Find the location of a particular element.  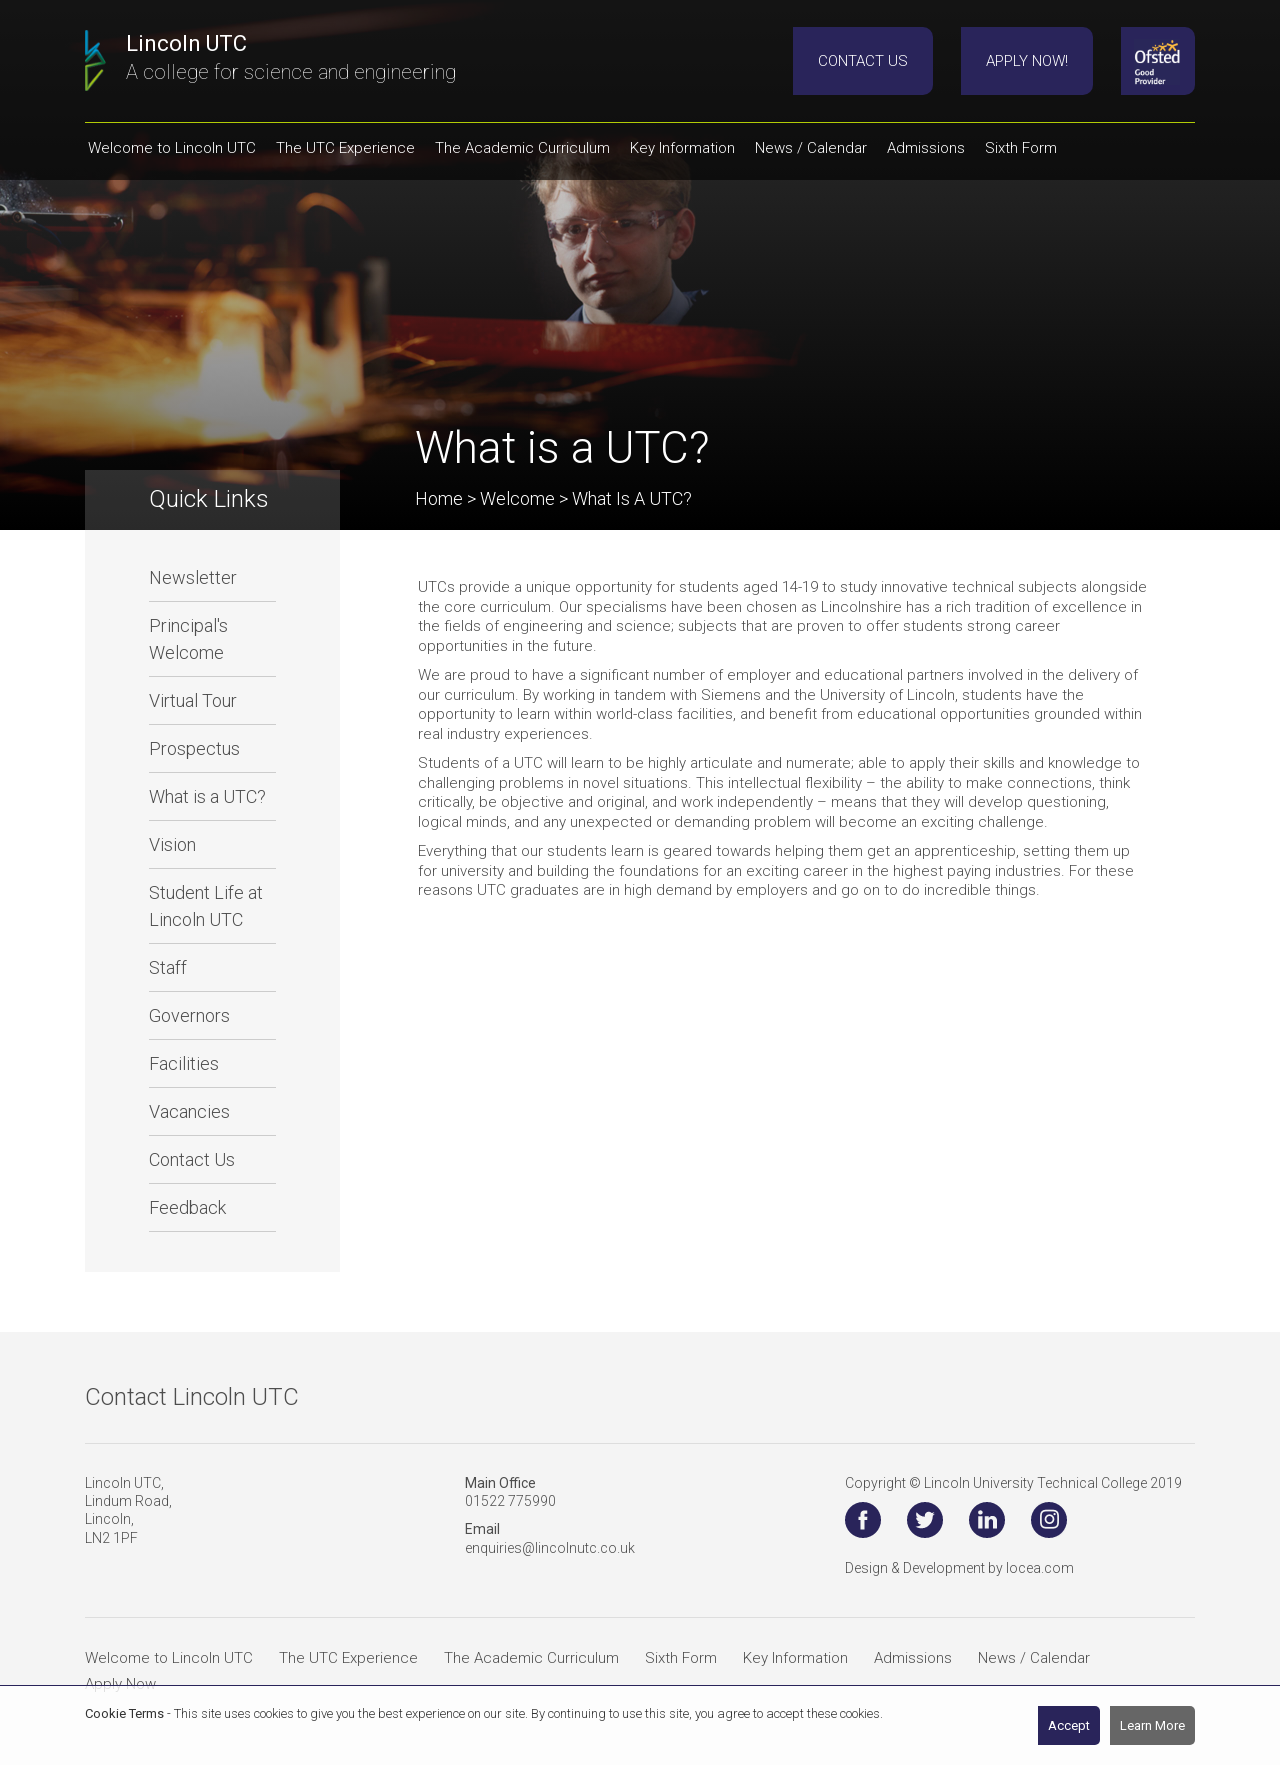

Vision is located at coordinates (172, 844).